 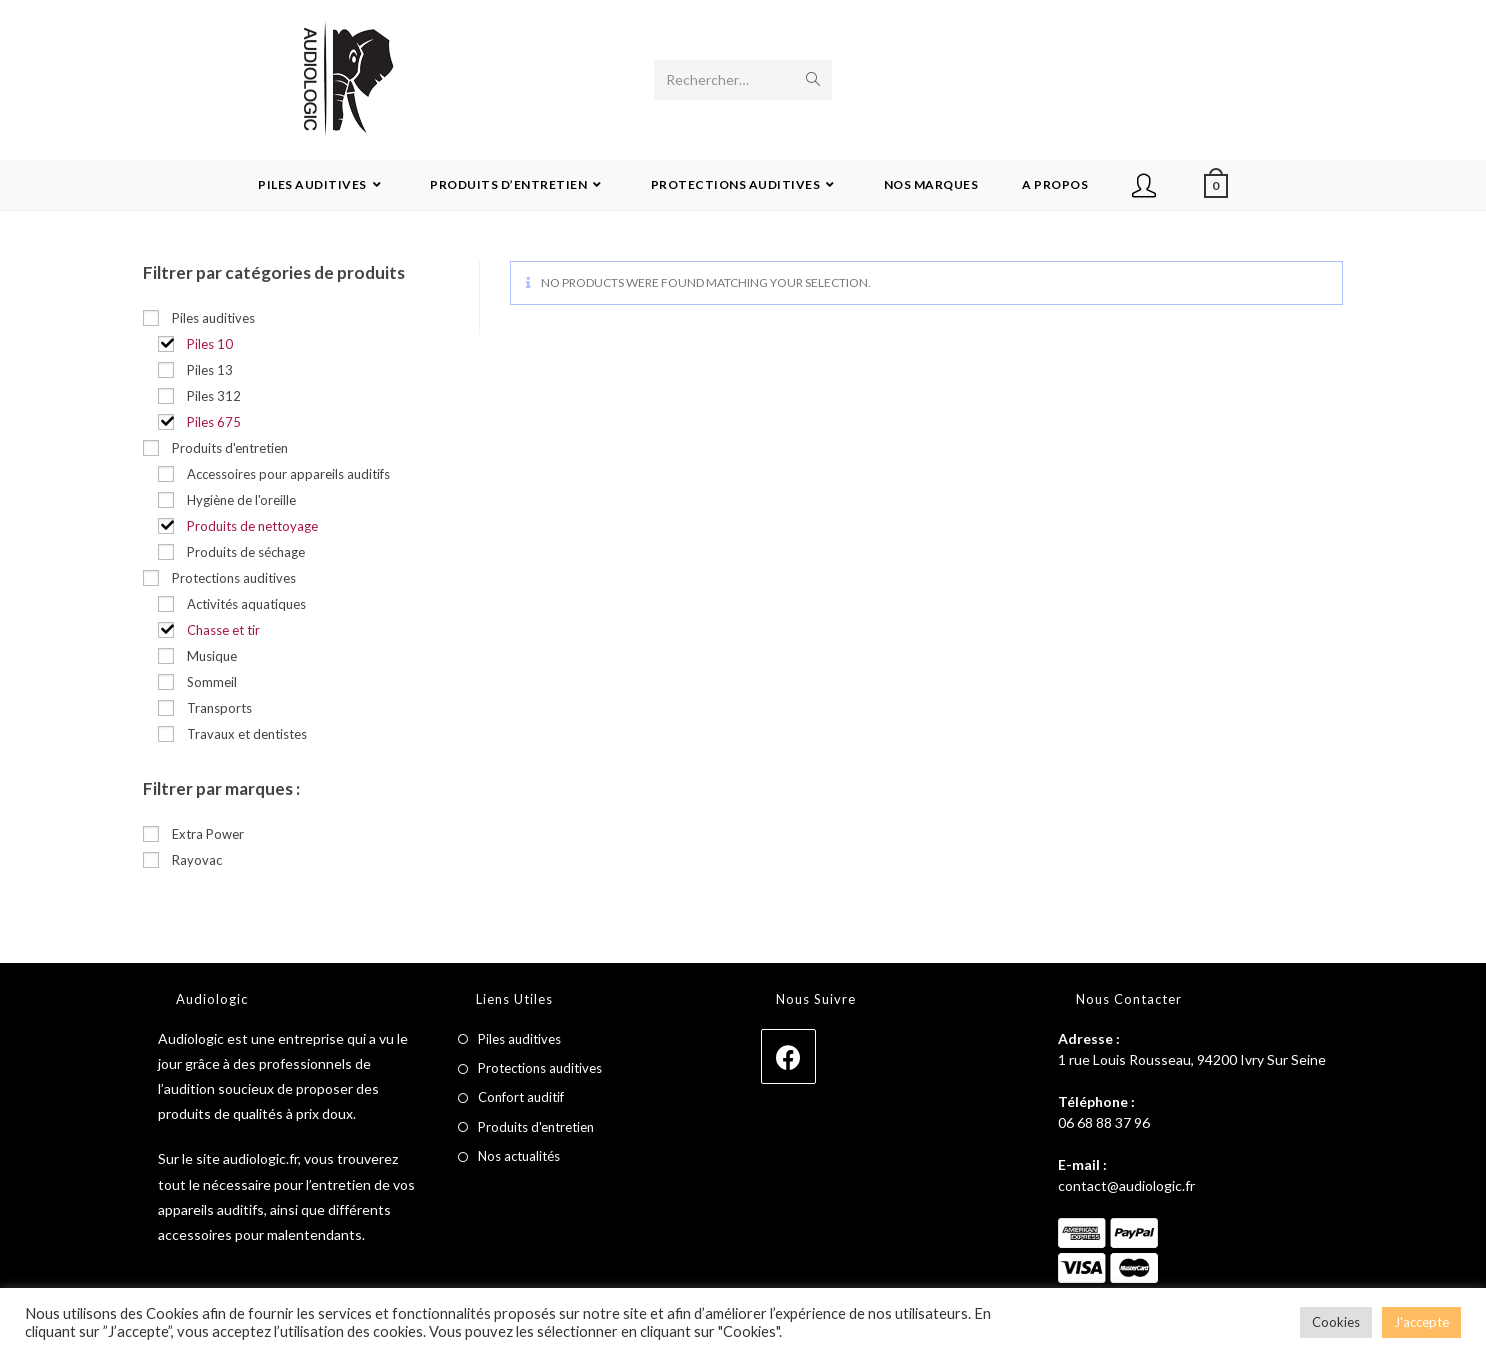 I want to click on Piles 13 [button], so click(x=210, y=370).